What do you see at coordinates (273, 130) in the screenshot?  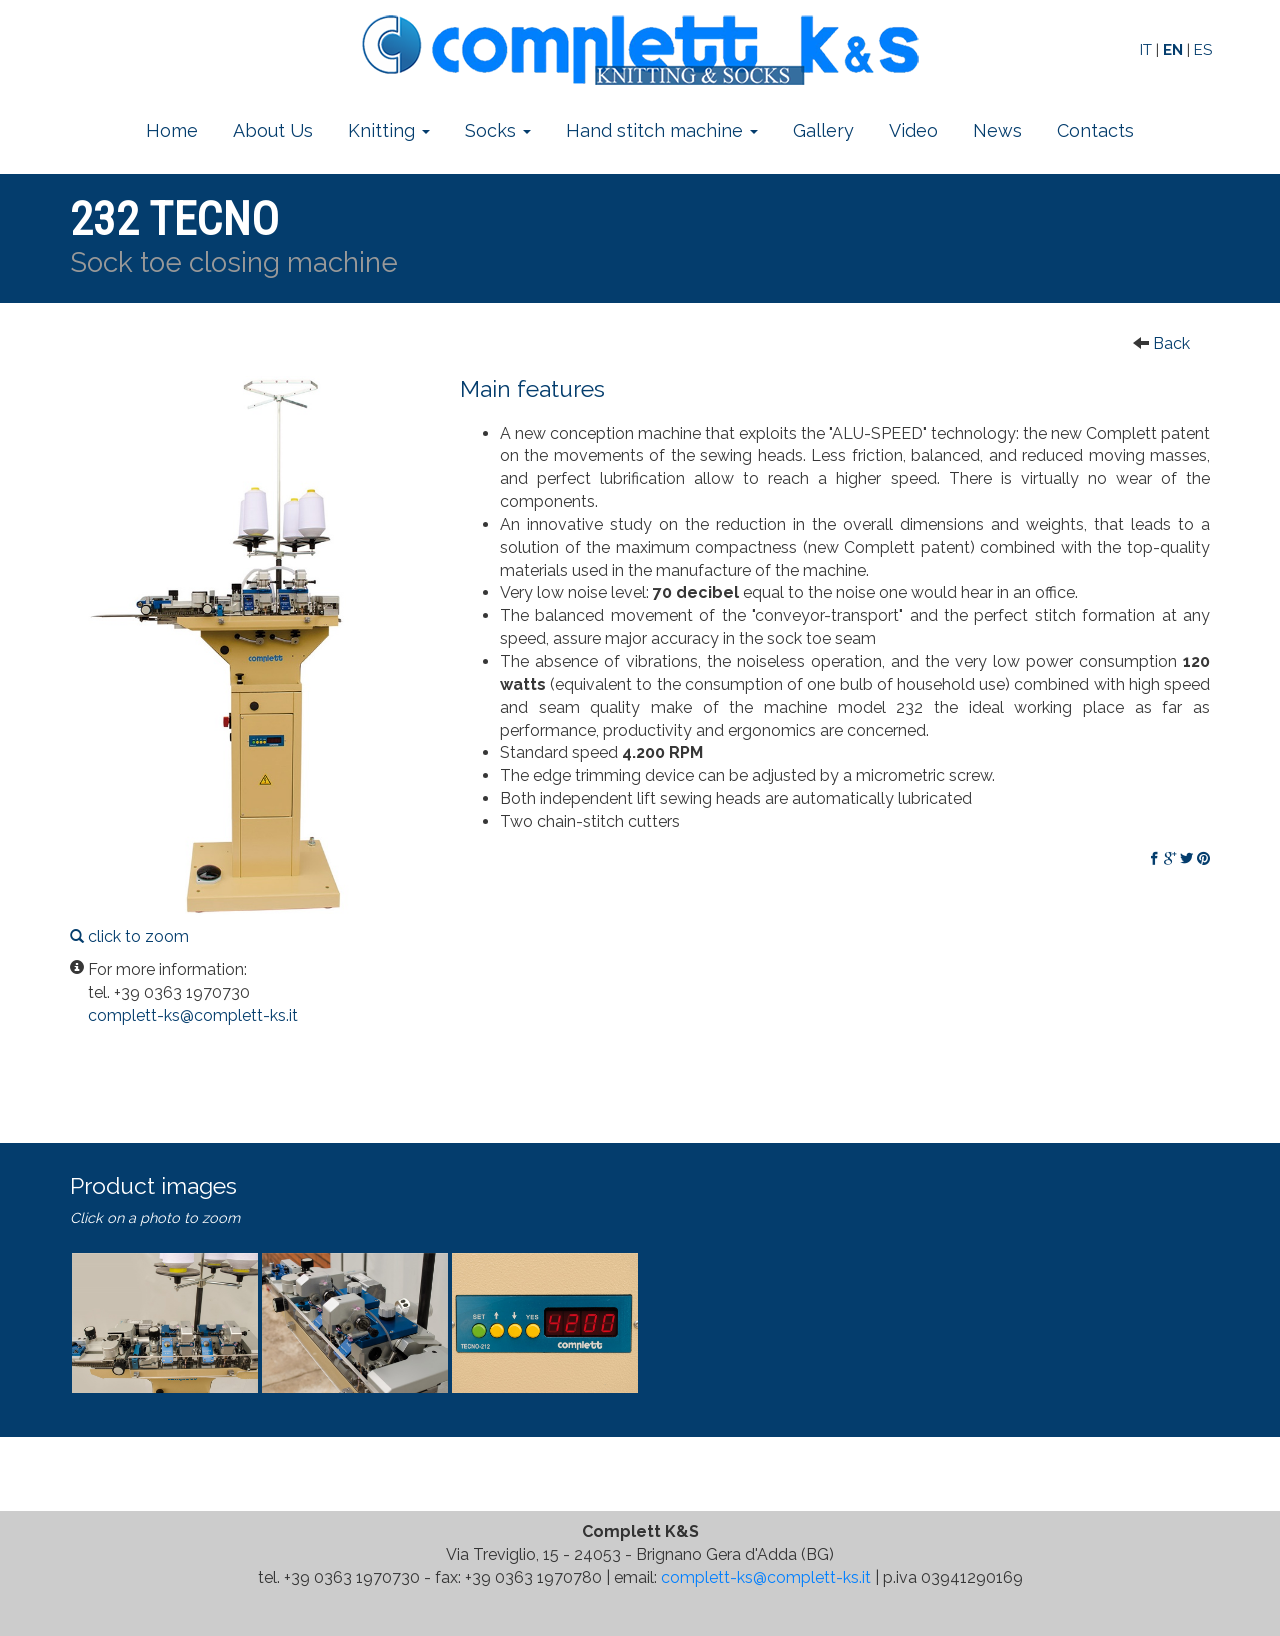 I see `About Us` at bounding box center [273, 130].